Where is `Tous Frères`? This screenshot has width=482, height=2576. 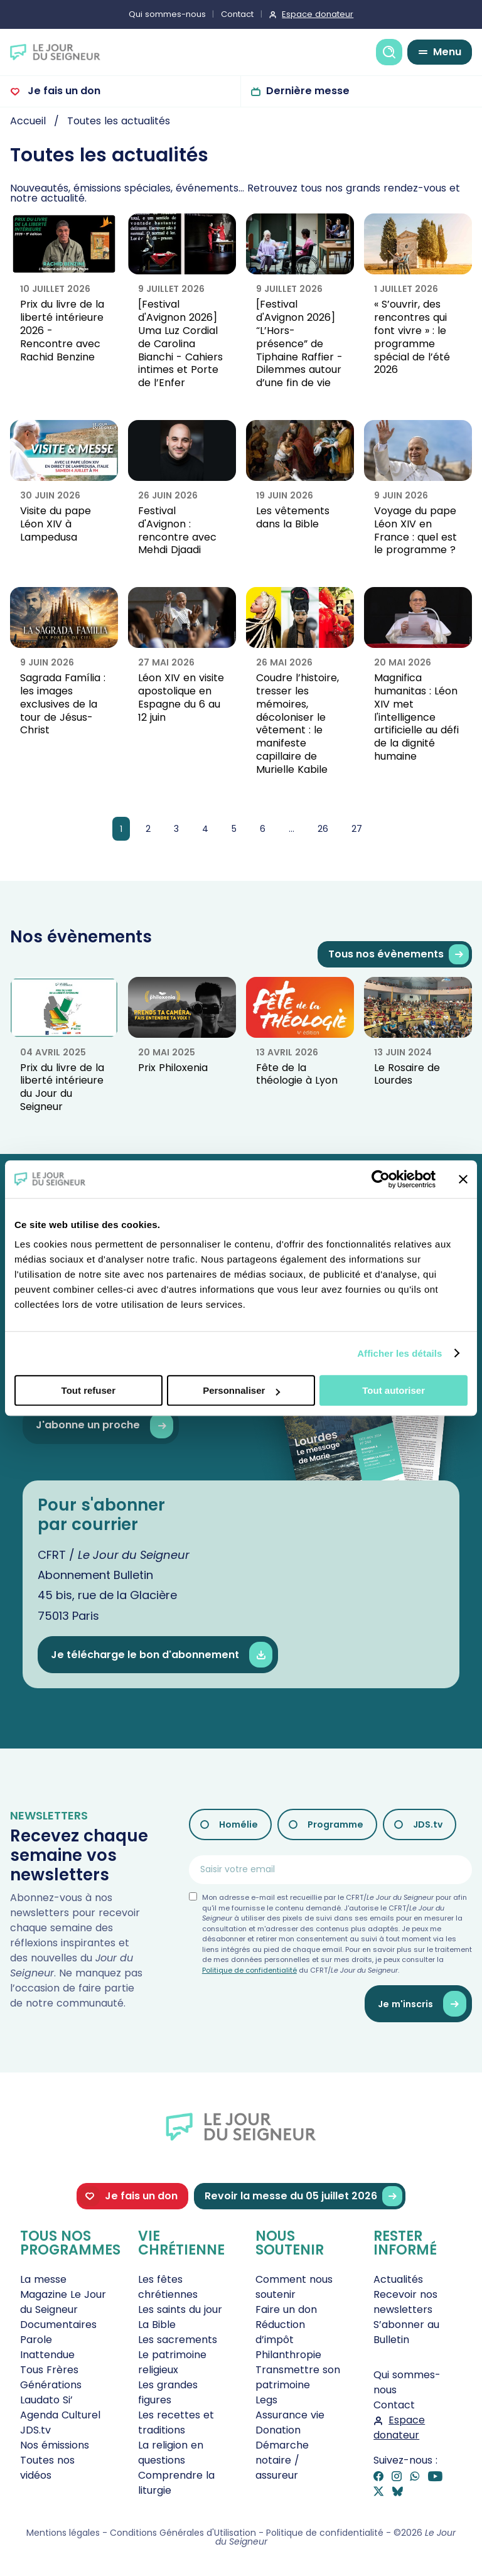
Tous Frères is located at coordinates (49, 2370).